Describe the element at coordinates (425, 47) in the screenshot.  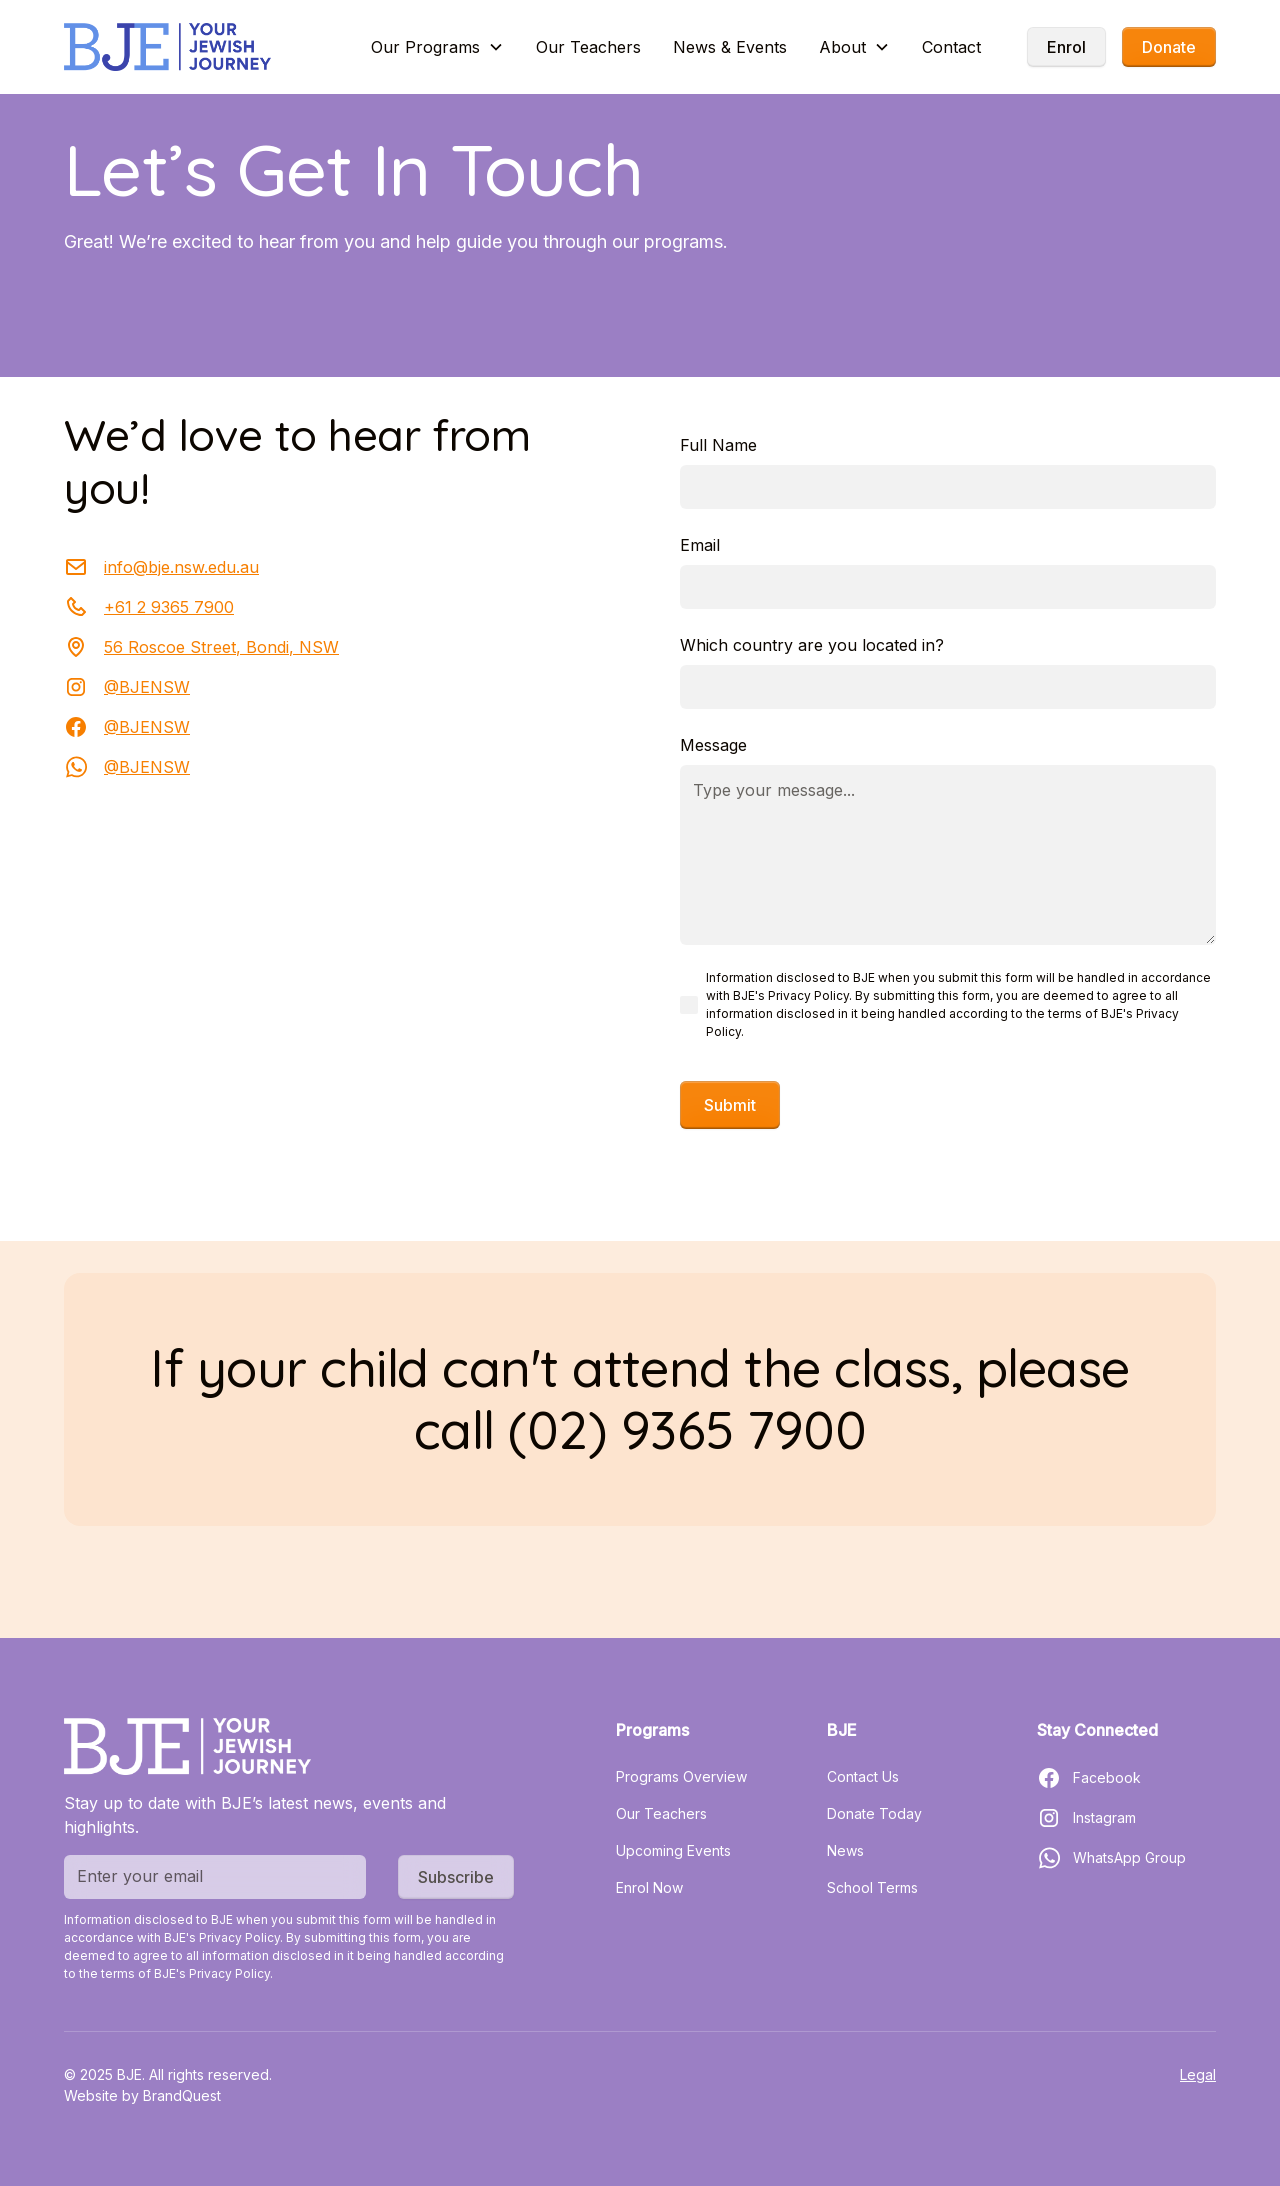
I see `Our Programs` at that location.